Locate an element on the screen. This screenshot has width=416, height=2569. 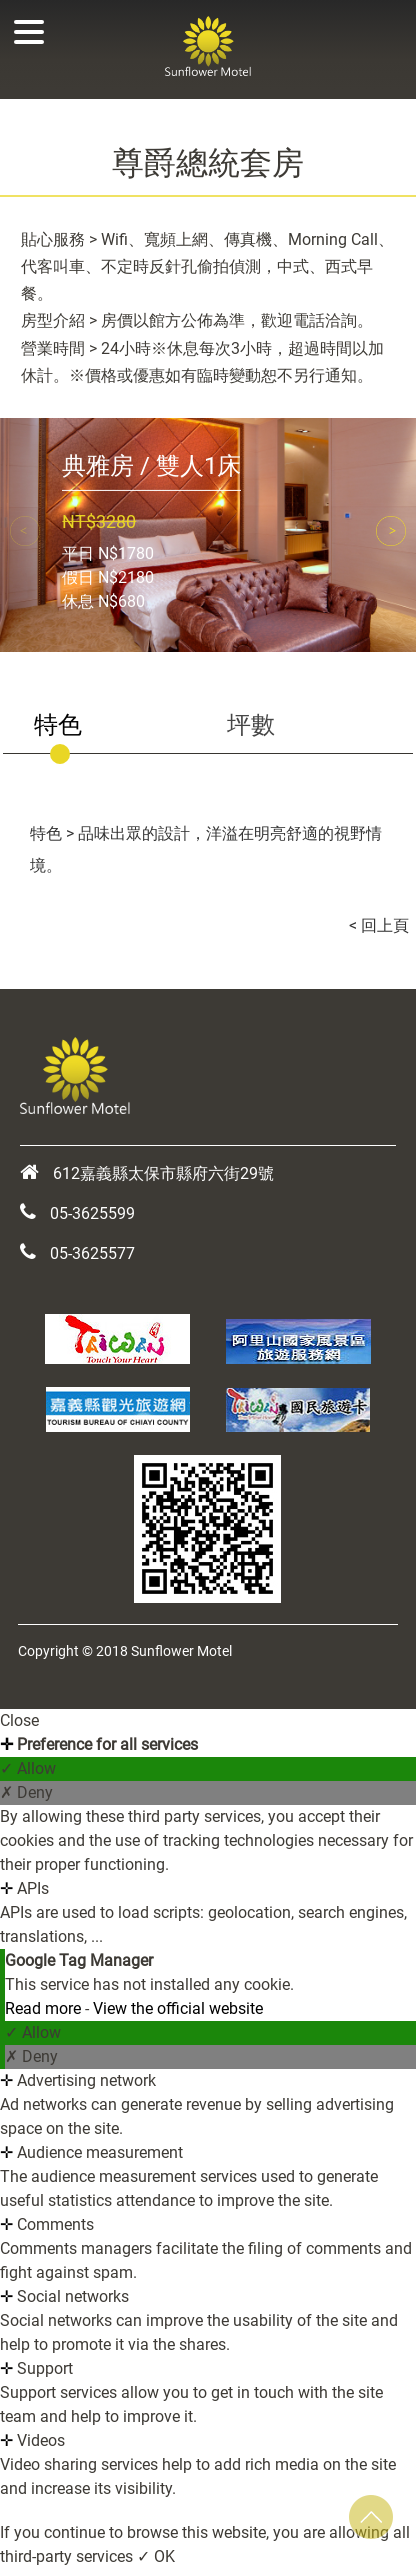
Read more is located at coordinates (45, 2008).